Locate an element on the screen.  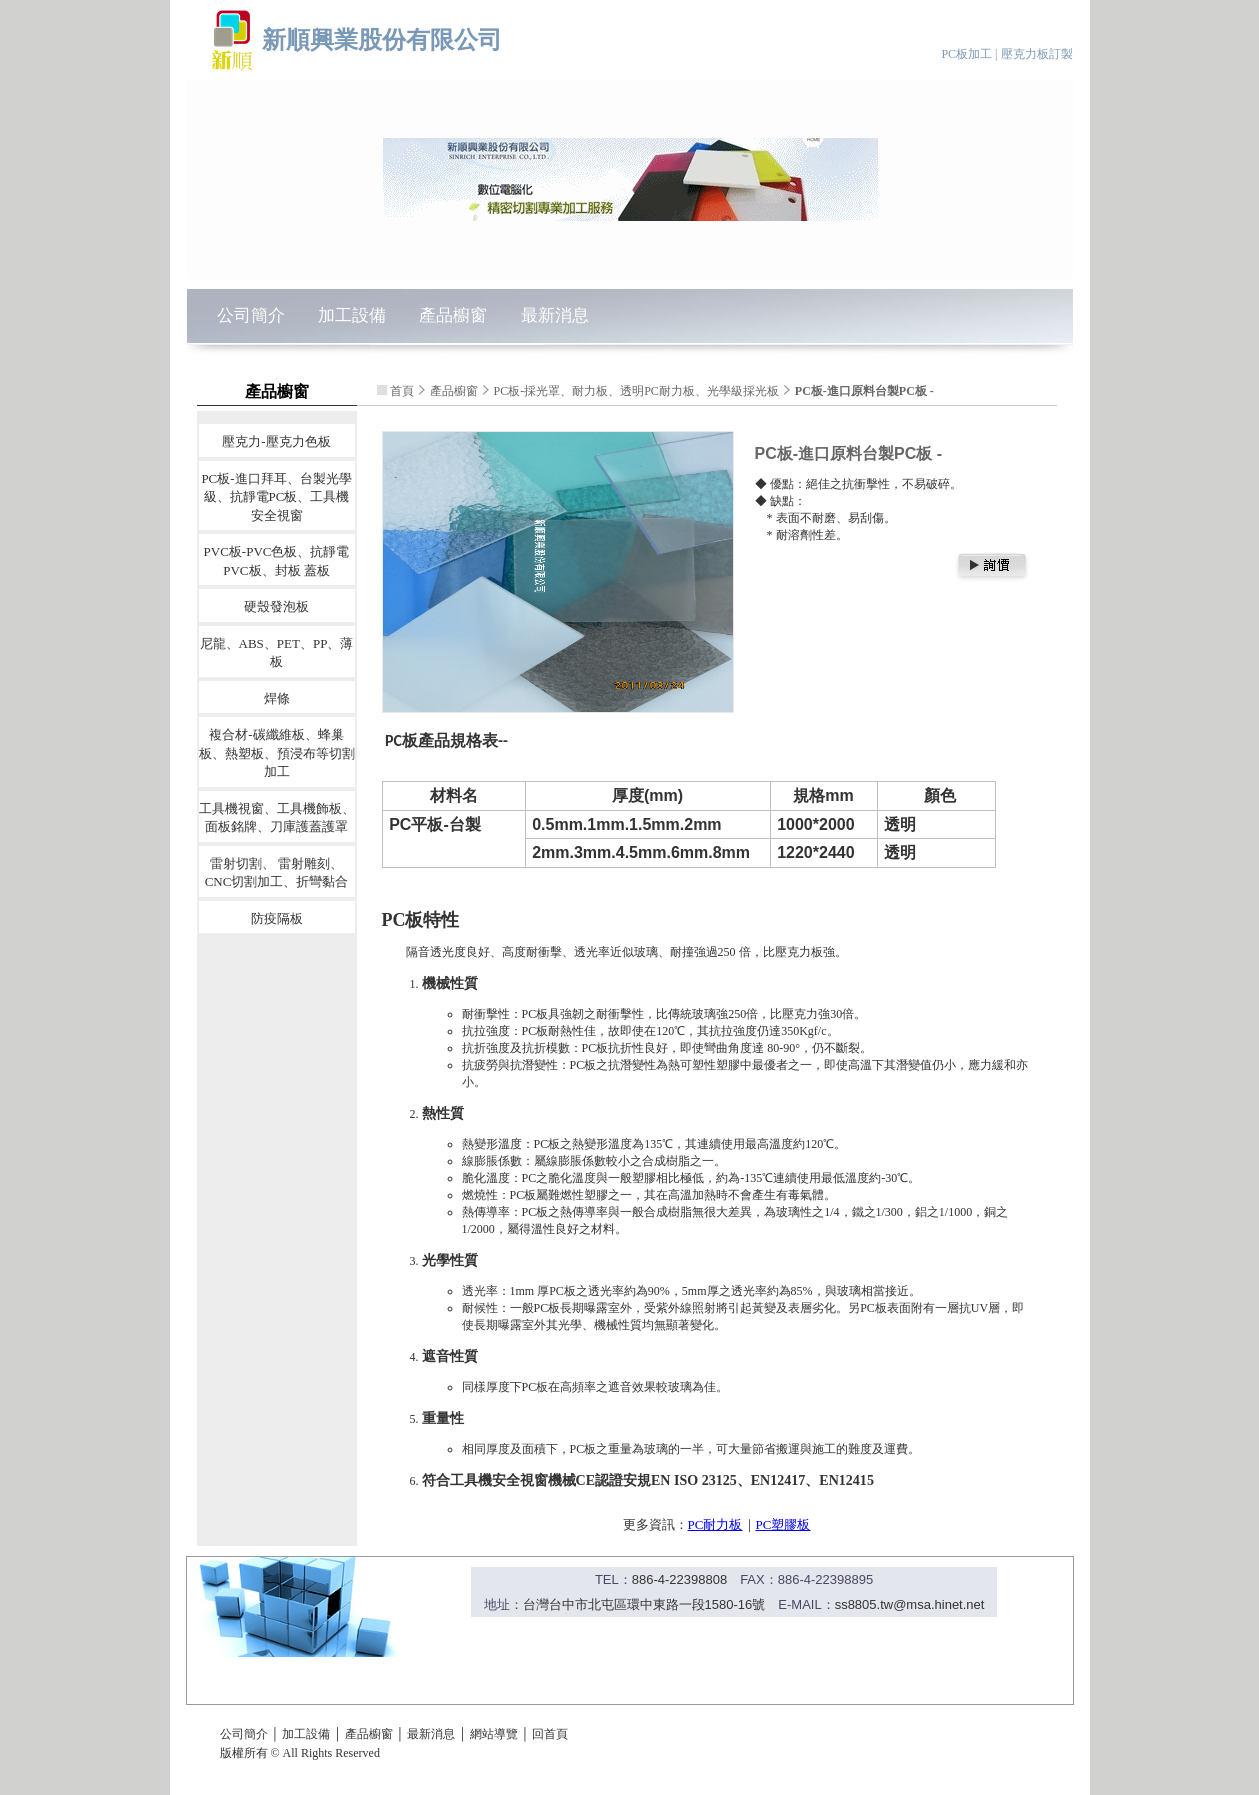
焊條 is located at coordinates (277, 697).